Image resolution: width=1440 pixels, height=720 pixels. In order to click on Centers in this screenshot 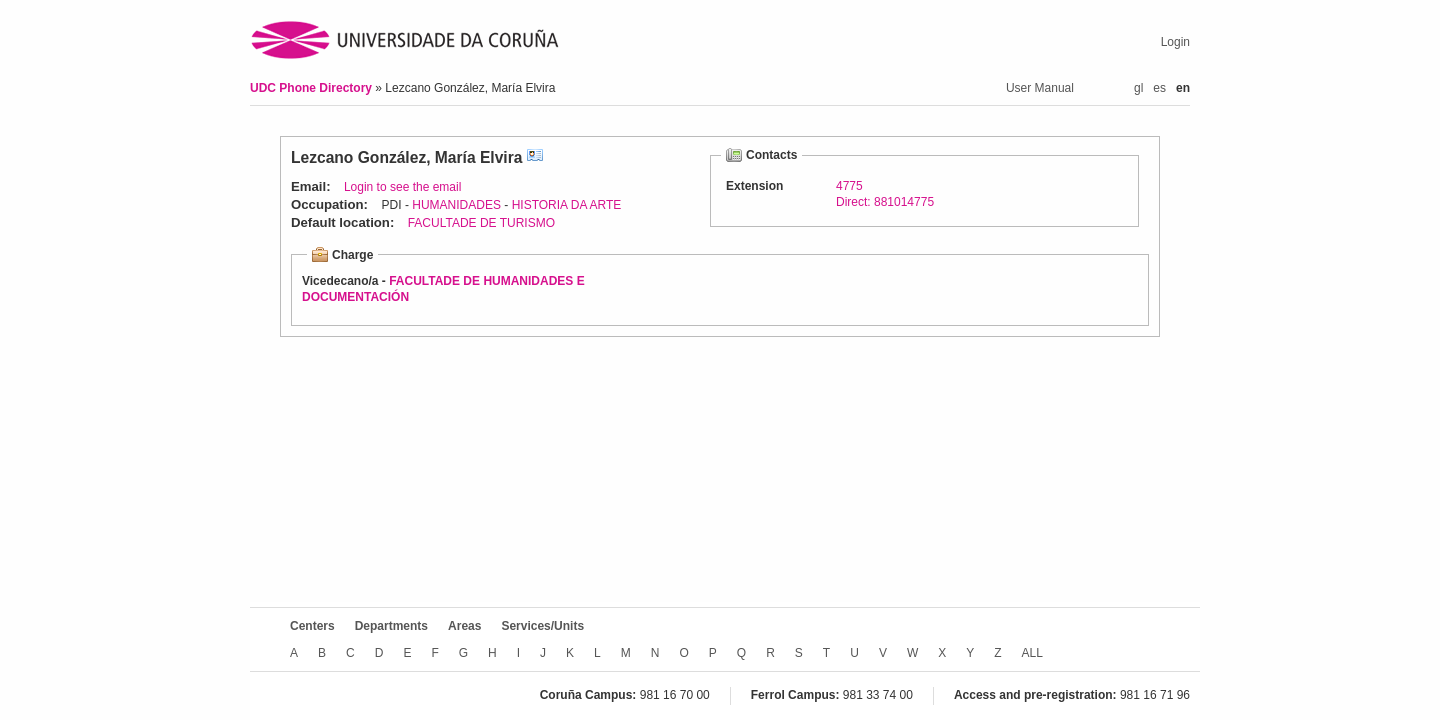, I will do `click(312, 626)`.